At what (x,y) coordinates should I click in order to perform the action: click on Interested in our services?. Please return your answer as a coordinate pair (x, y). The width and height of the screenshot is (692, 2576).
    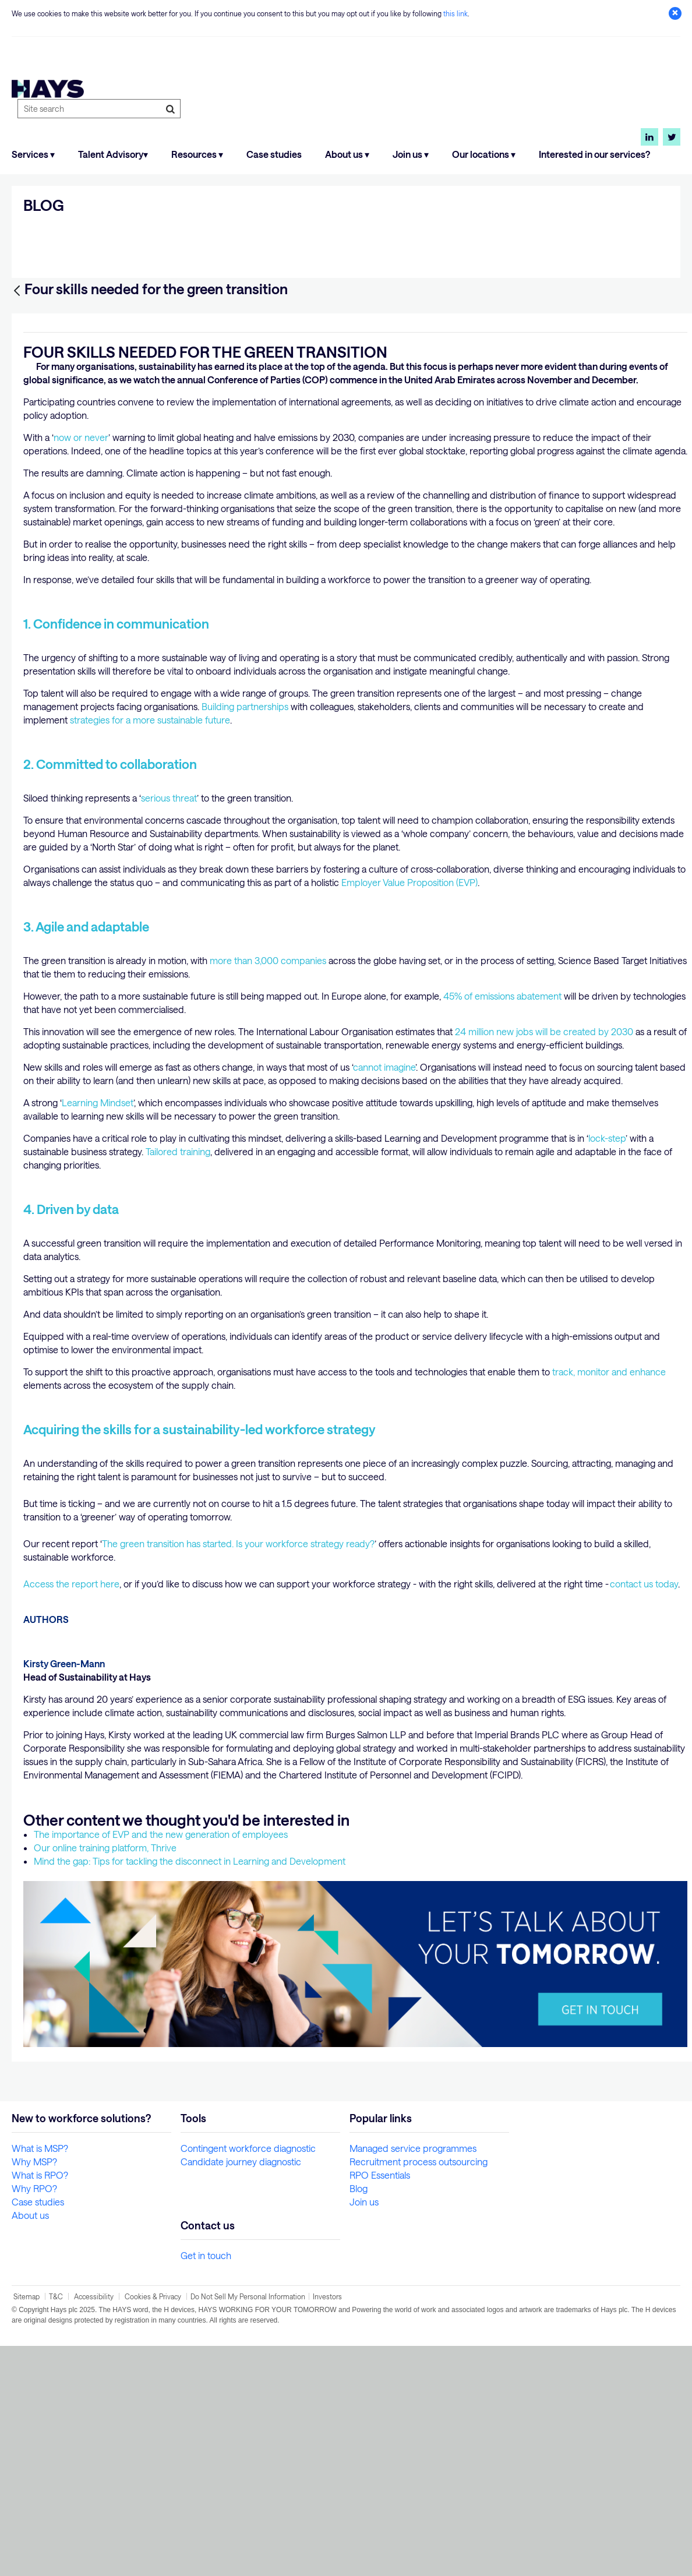
    Looking at the image, I should click on (594, 154).